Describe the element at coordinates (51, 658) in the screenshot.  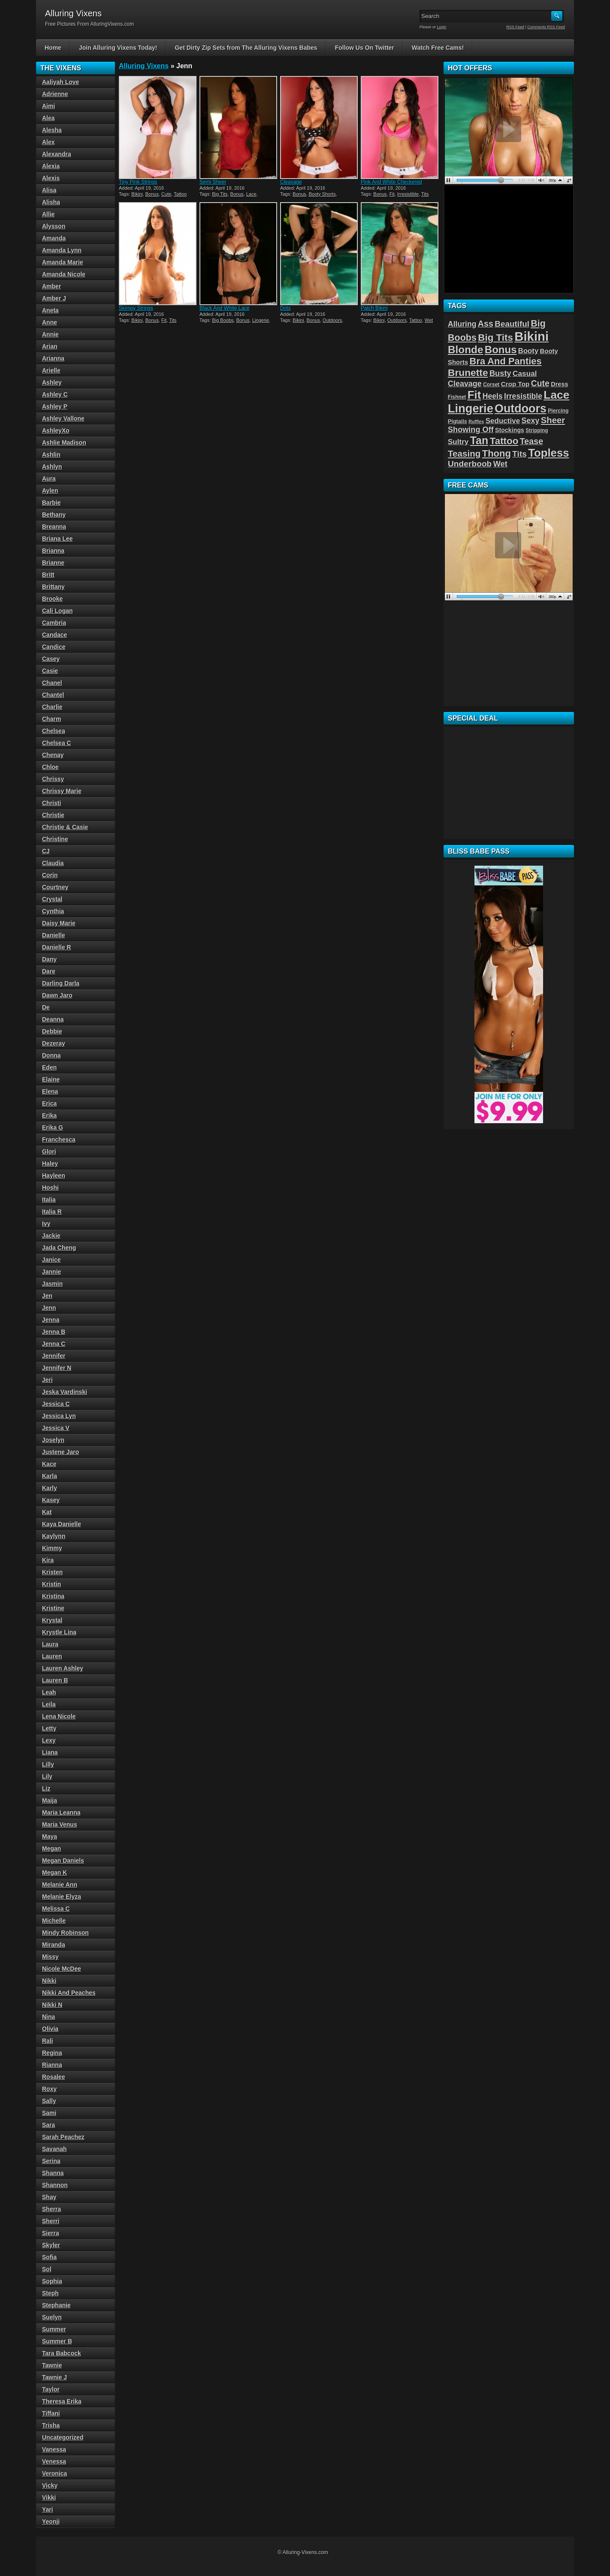
I see `Casey` at that location.